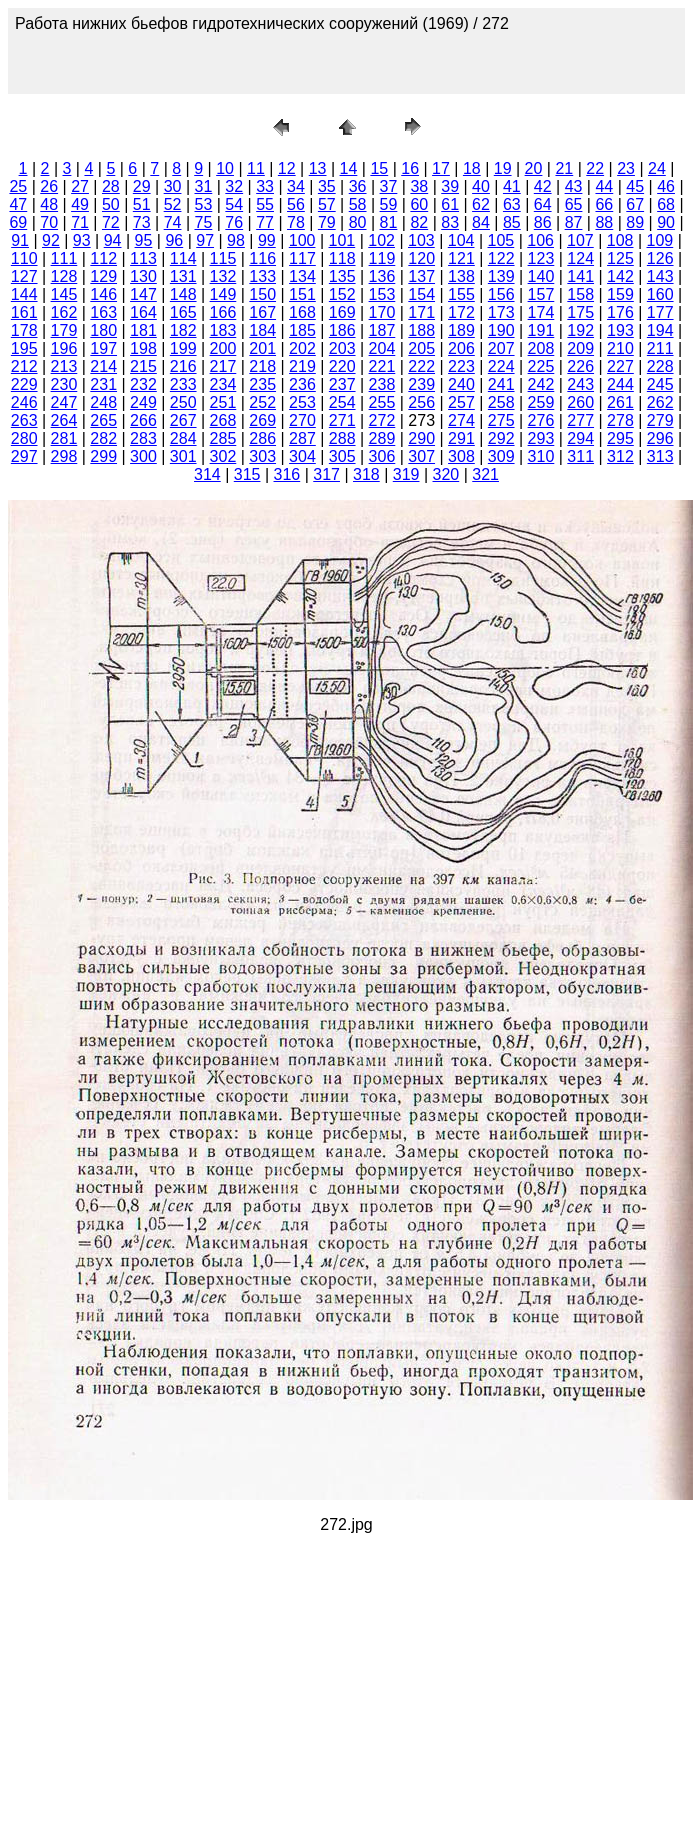 The width and height of the screenshot is (693, 1838). What do you see at coordinates (265, 222) in the screenshot?
I see `77` at bounding box center [265, 222].